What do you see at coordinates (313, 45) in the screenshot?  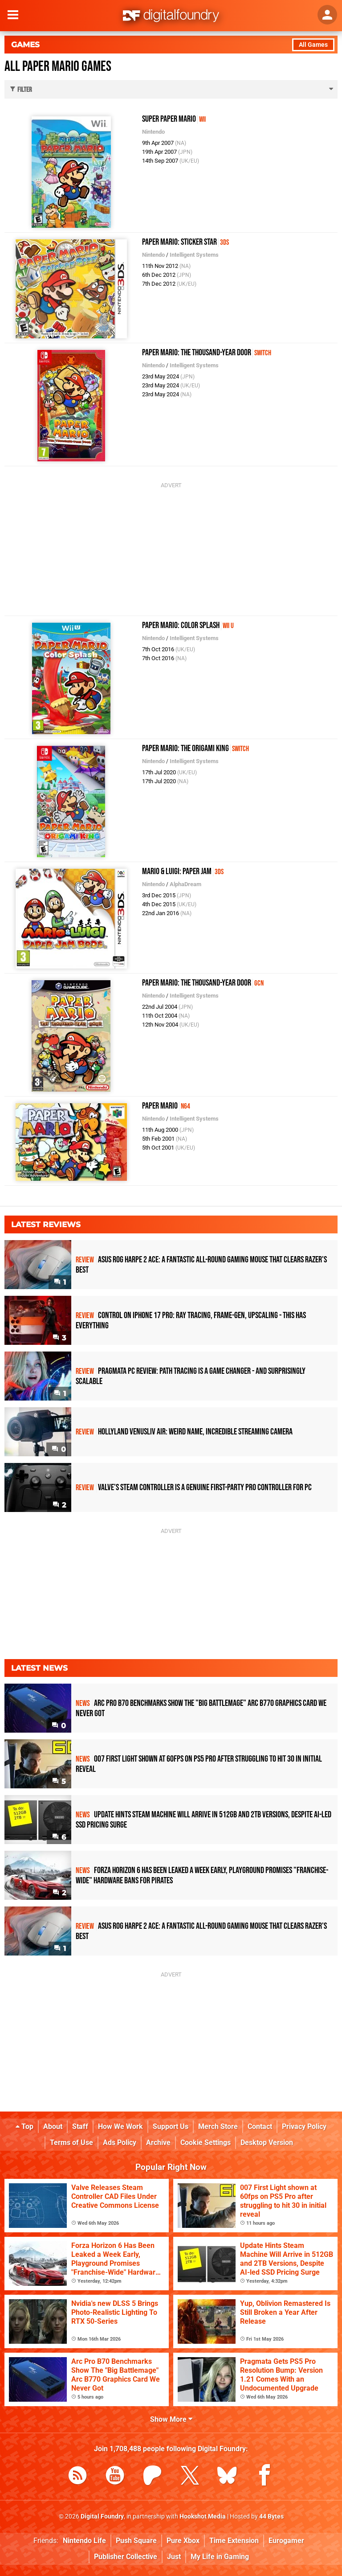 I see `All Games` at bounding box center [313, 45].